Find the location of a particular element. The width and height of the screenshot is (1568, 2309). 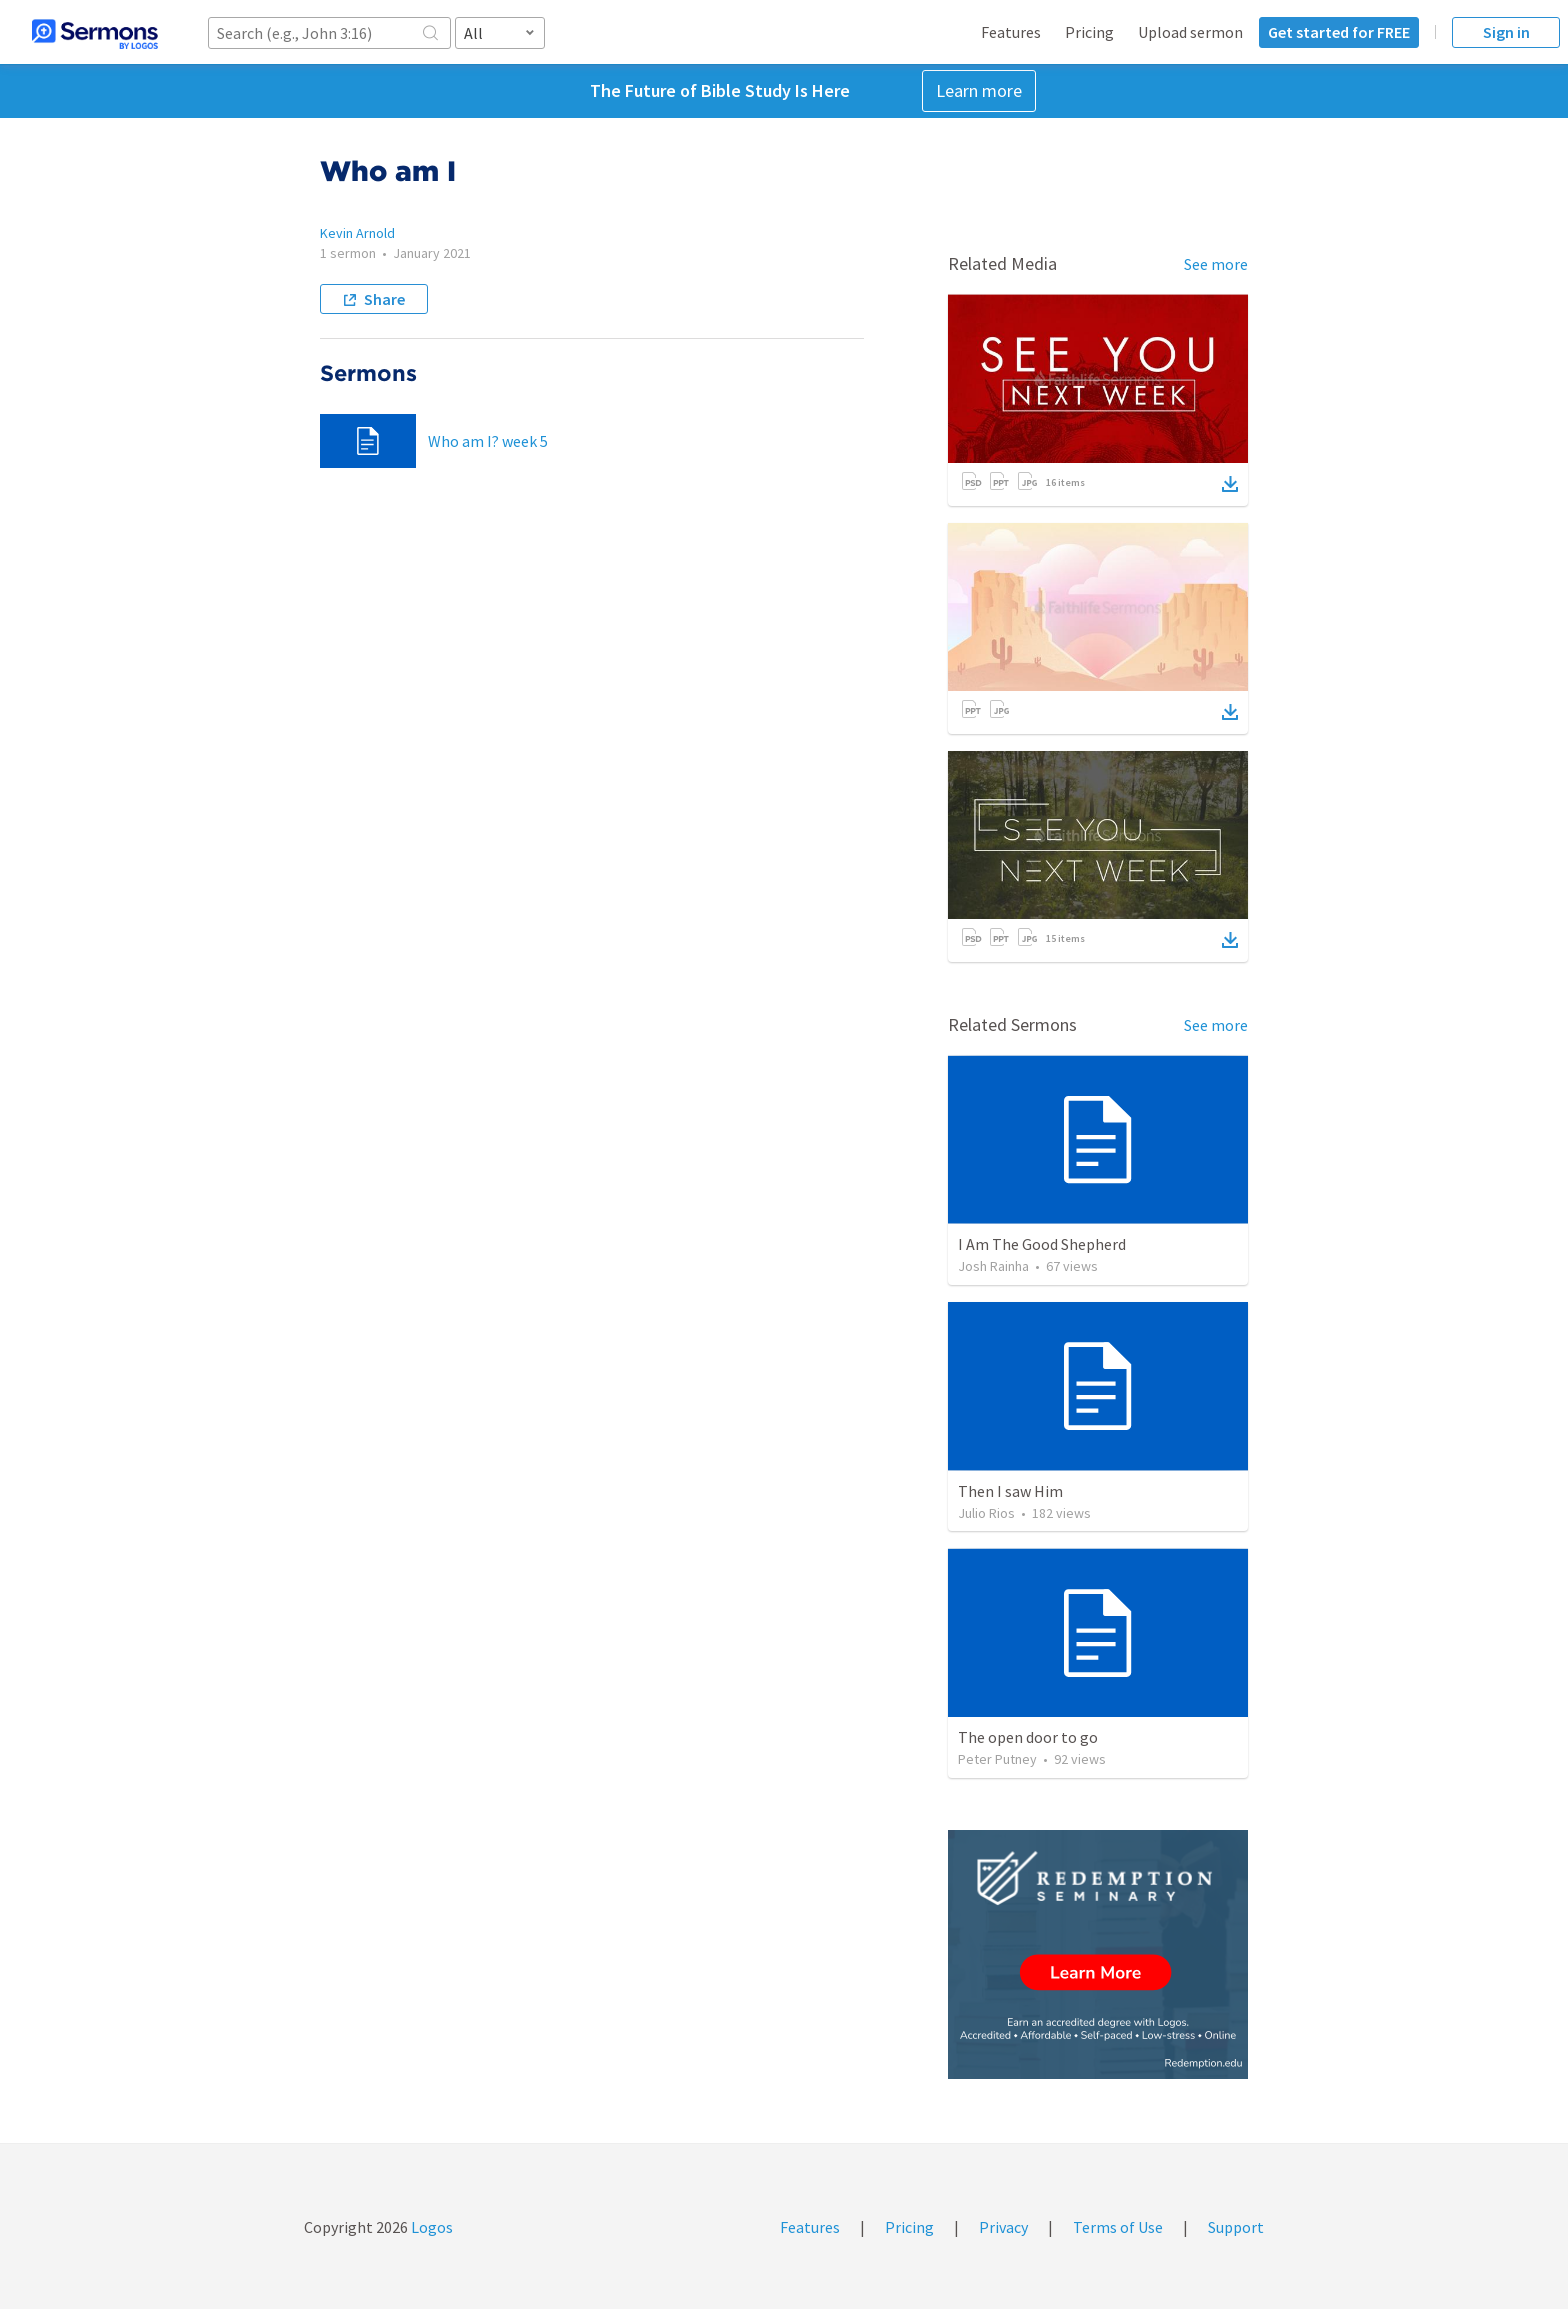

Features is located at coordinates (1011, 32).